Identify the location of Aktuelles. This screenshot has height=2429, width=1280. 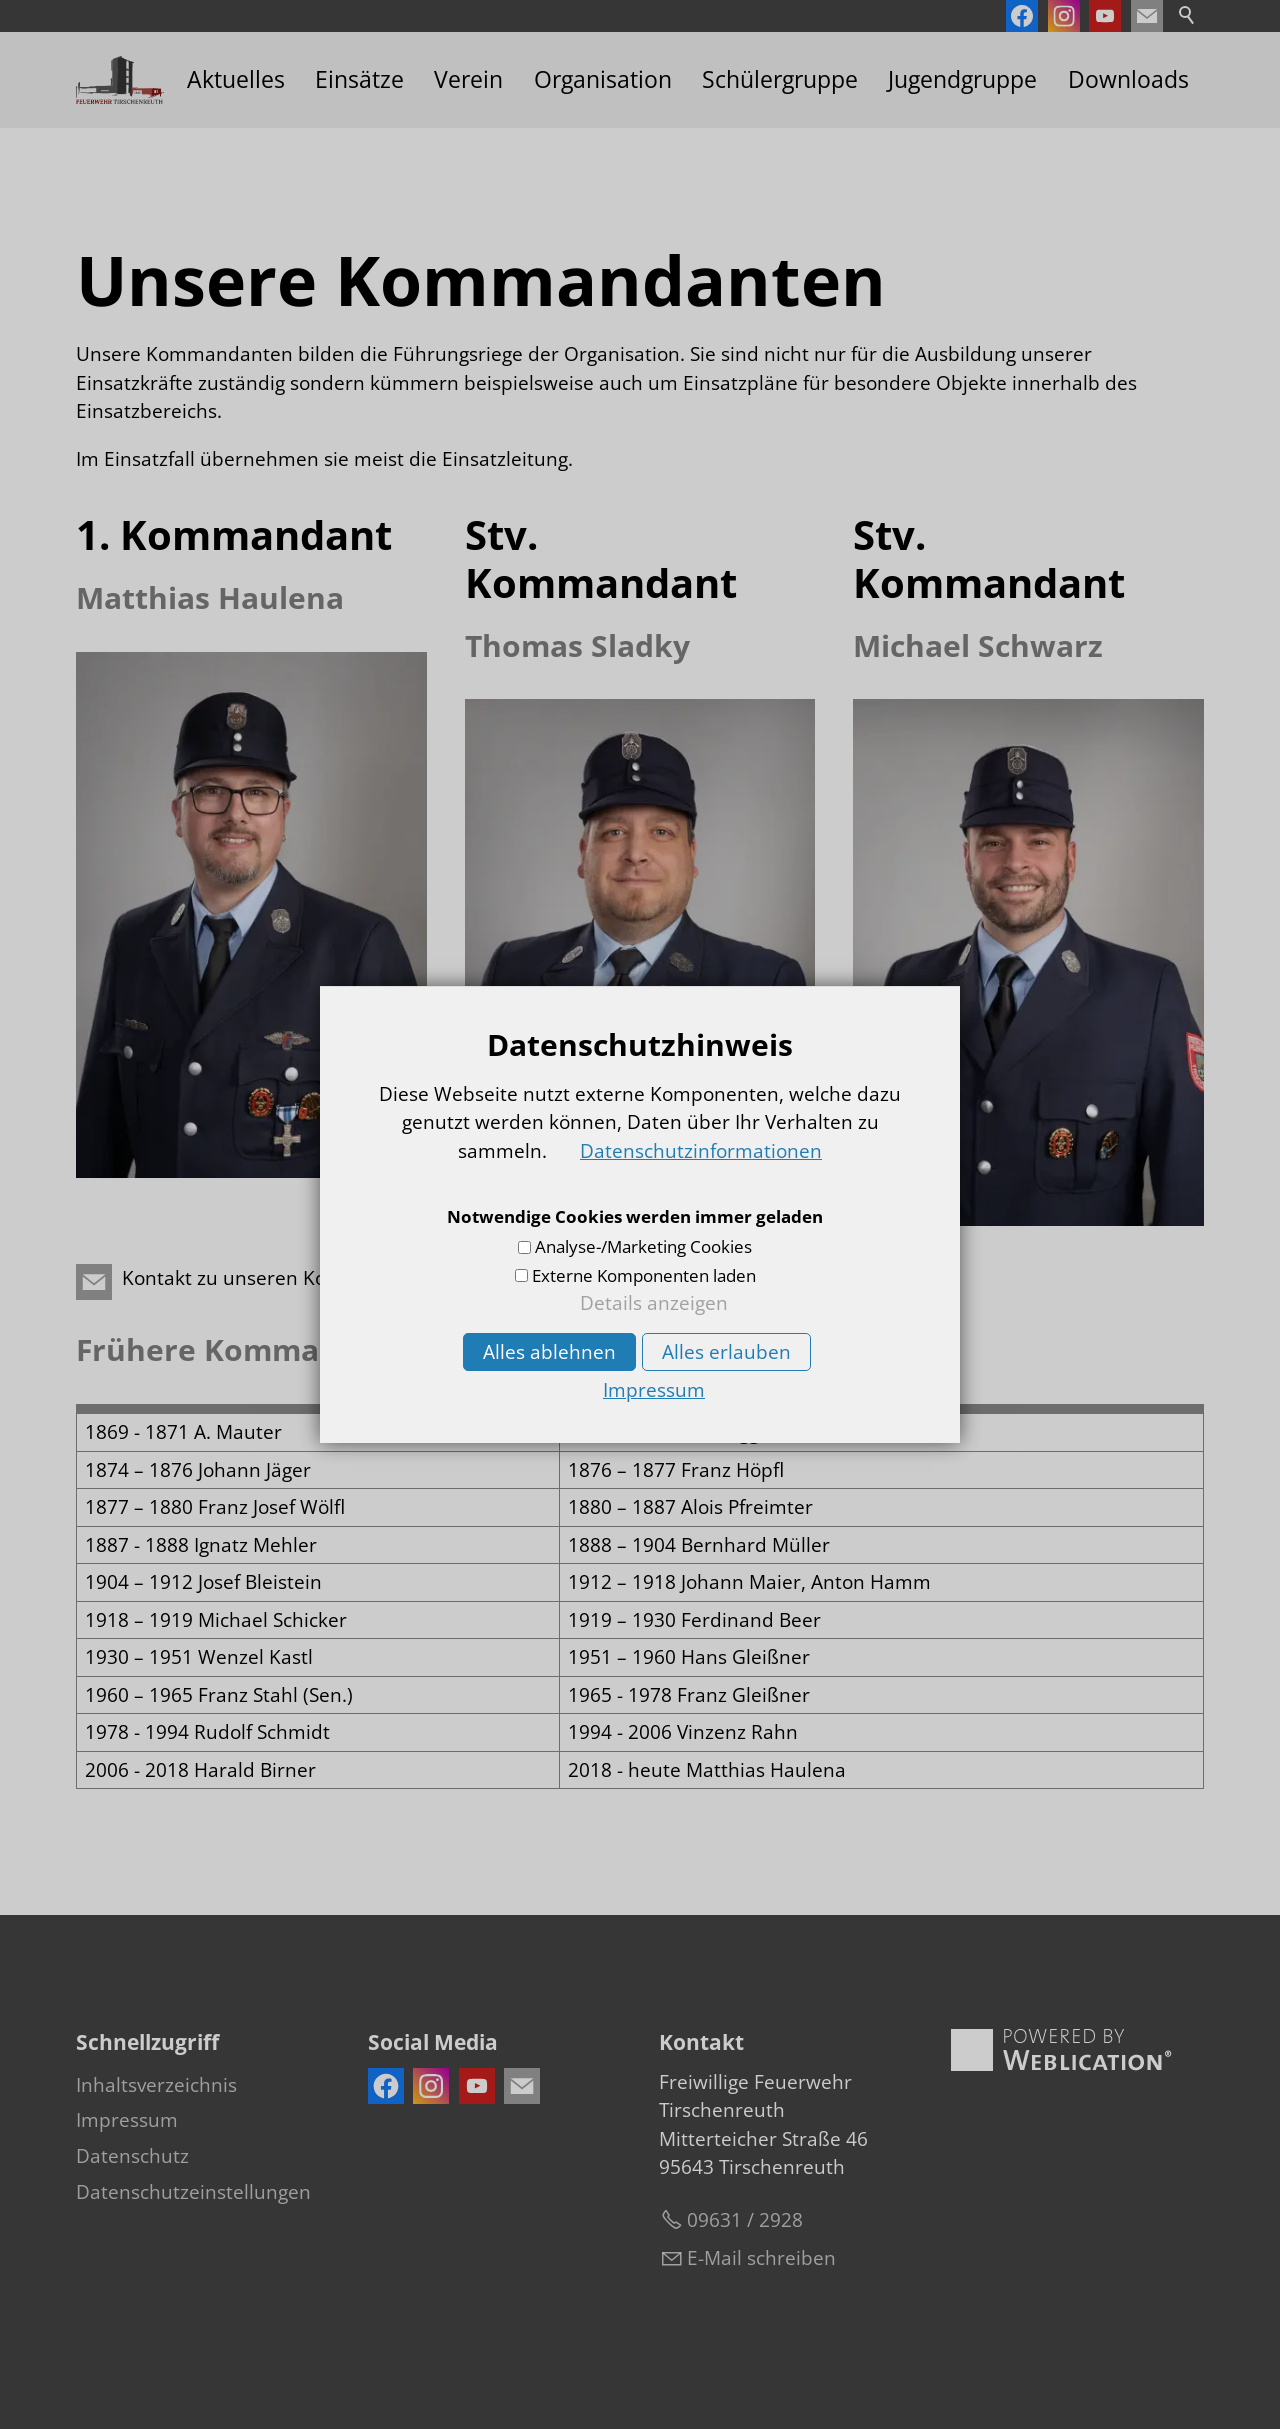
(236, 79).